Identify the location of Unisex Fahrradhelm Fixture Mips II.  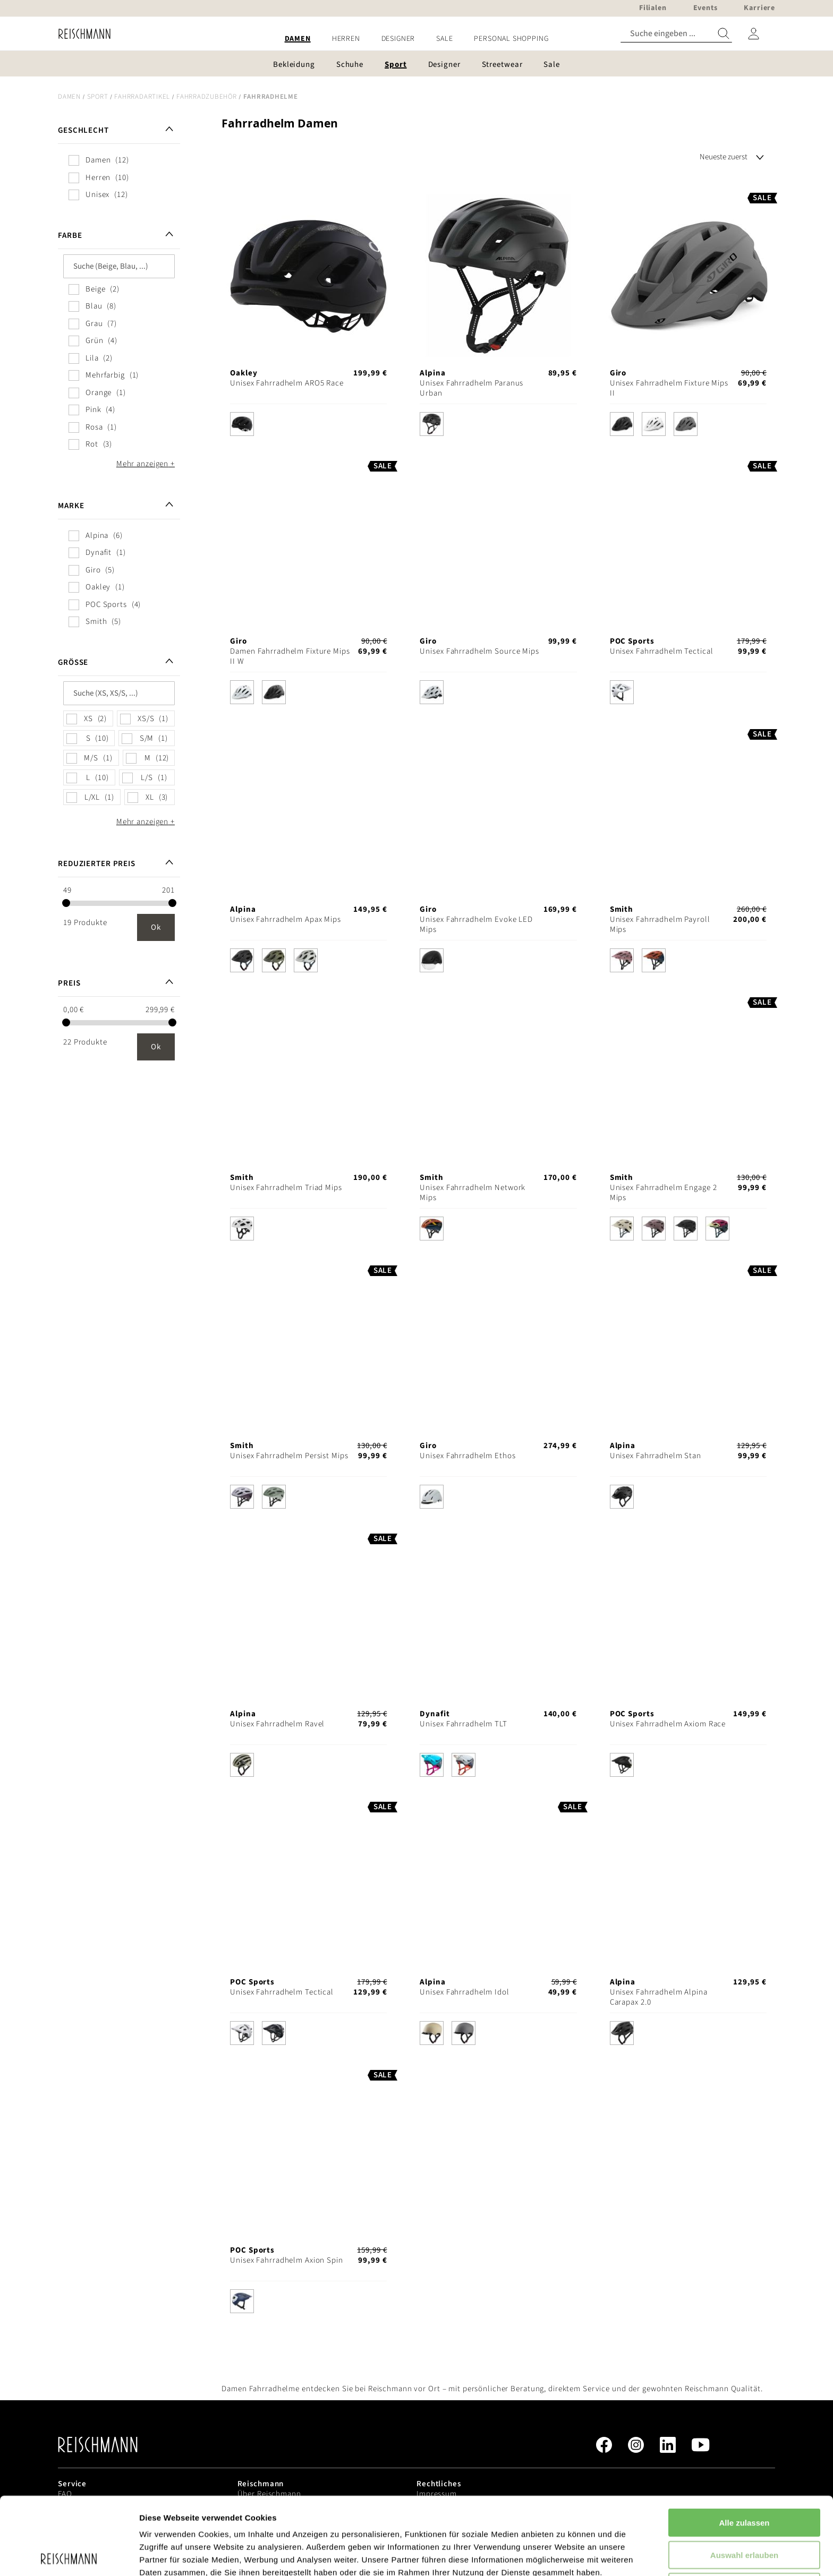
(669, 388).